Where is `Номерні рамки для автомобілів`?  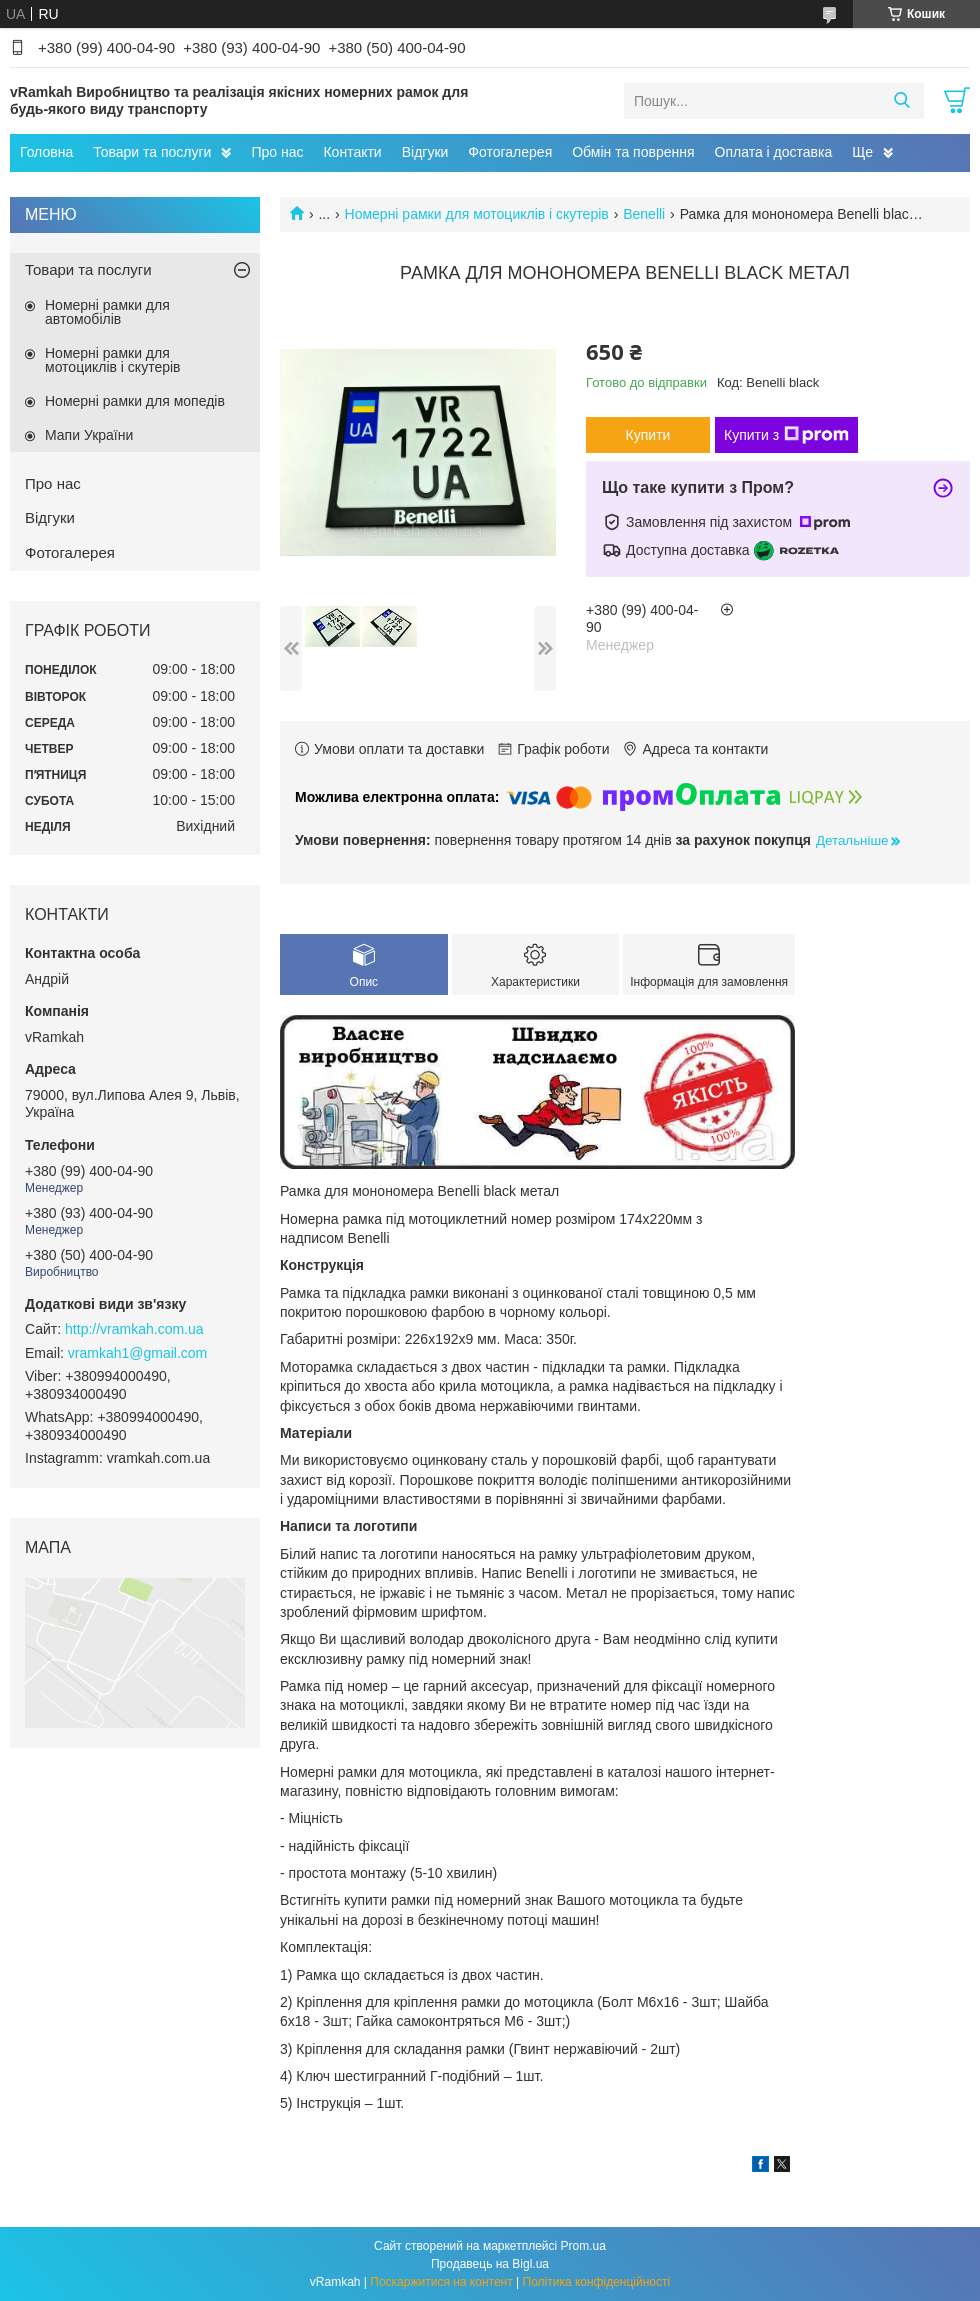 Номерні рамки для автомобілів is located at coordinates (107, 312).